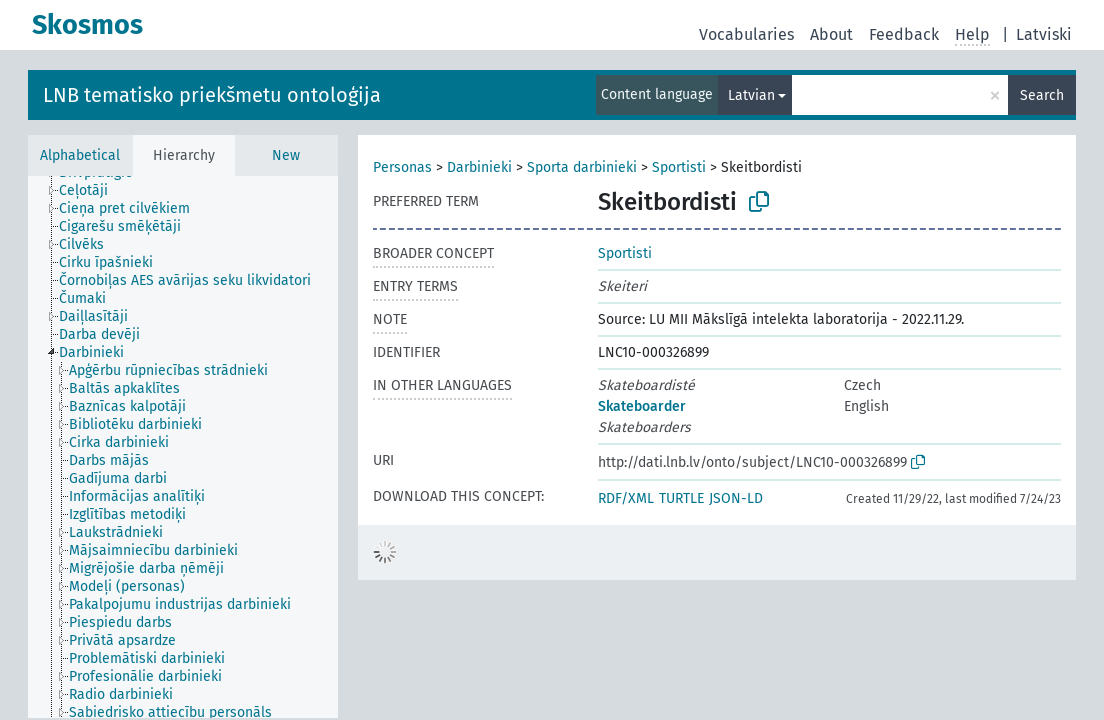  Describe the element at coordinates (402, 167) in the screenshot. I see `Personas` at that location.